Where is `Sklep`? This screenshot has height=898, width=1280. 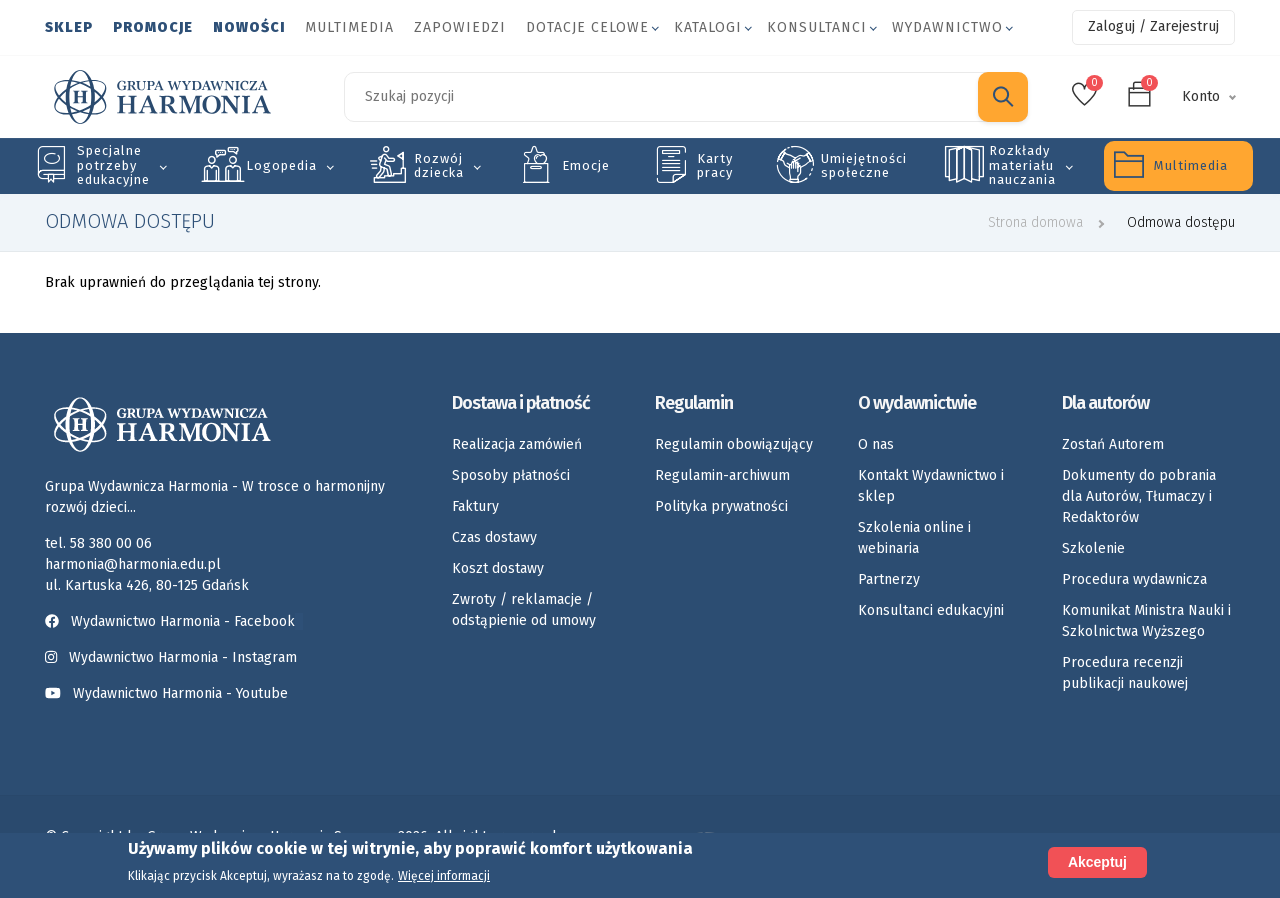 Sklep is located at coordinates (69, 27).